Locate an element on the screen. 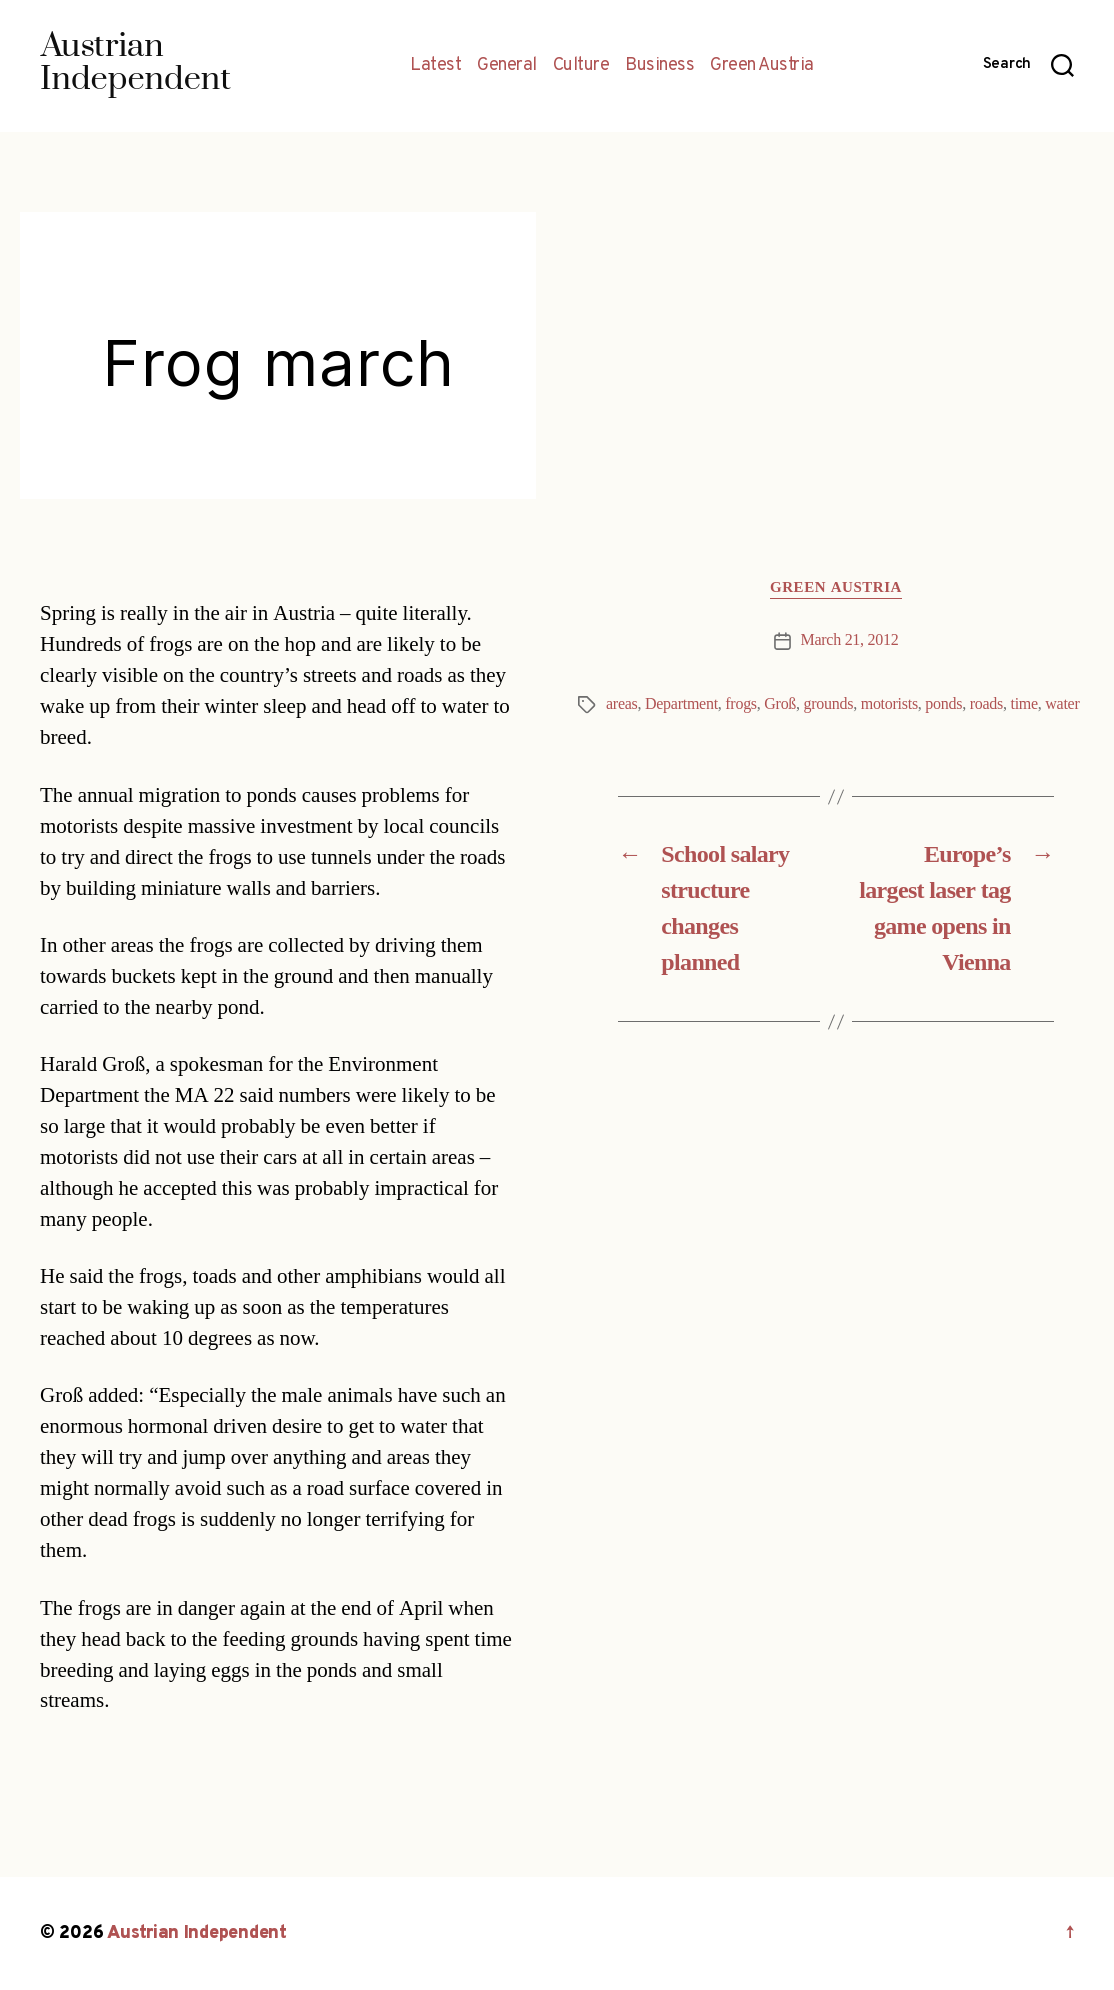  roads is located at coordinates (986, 704).